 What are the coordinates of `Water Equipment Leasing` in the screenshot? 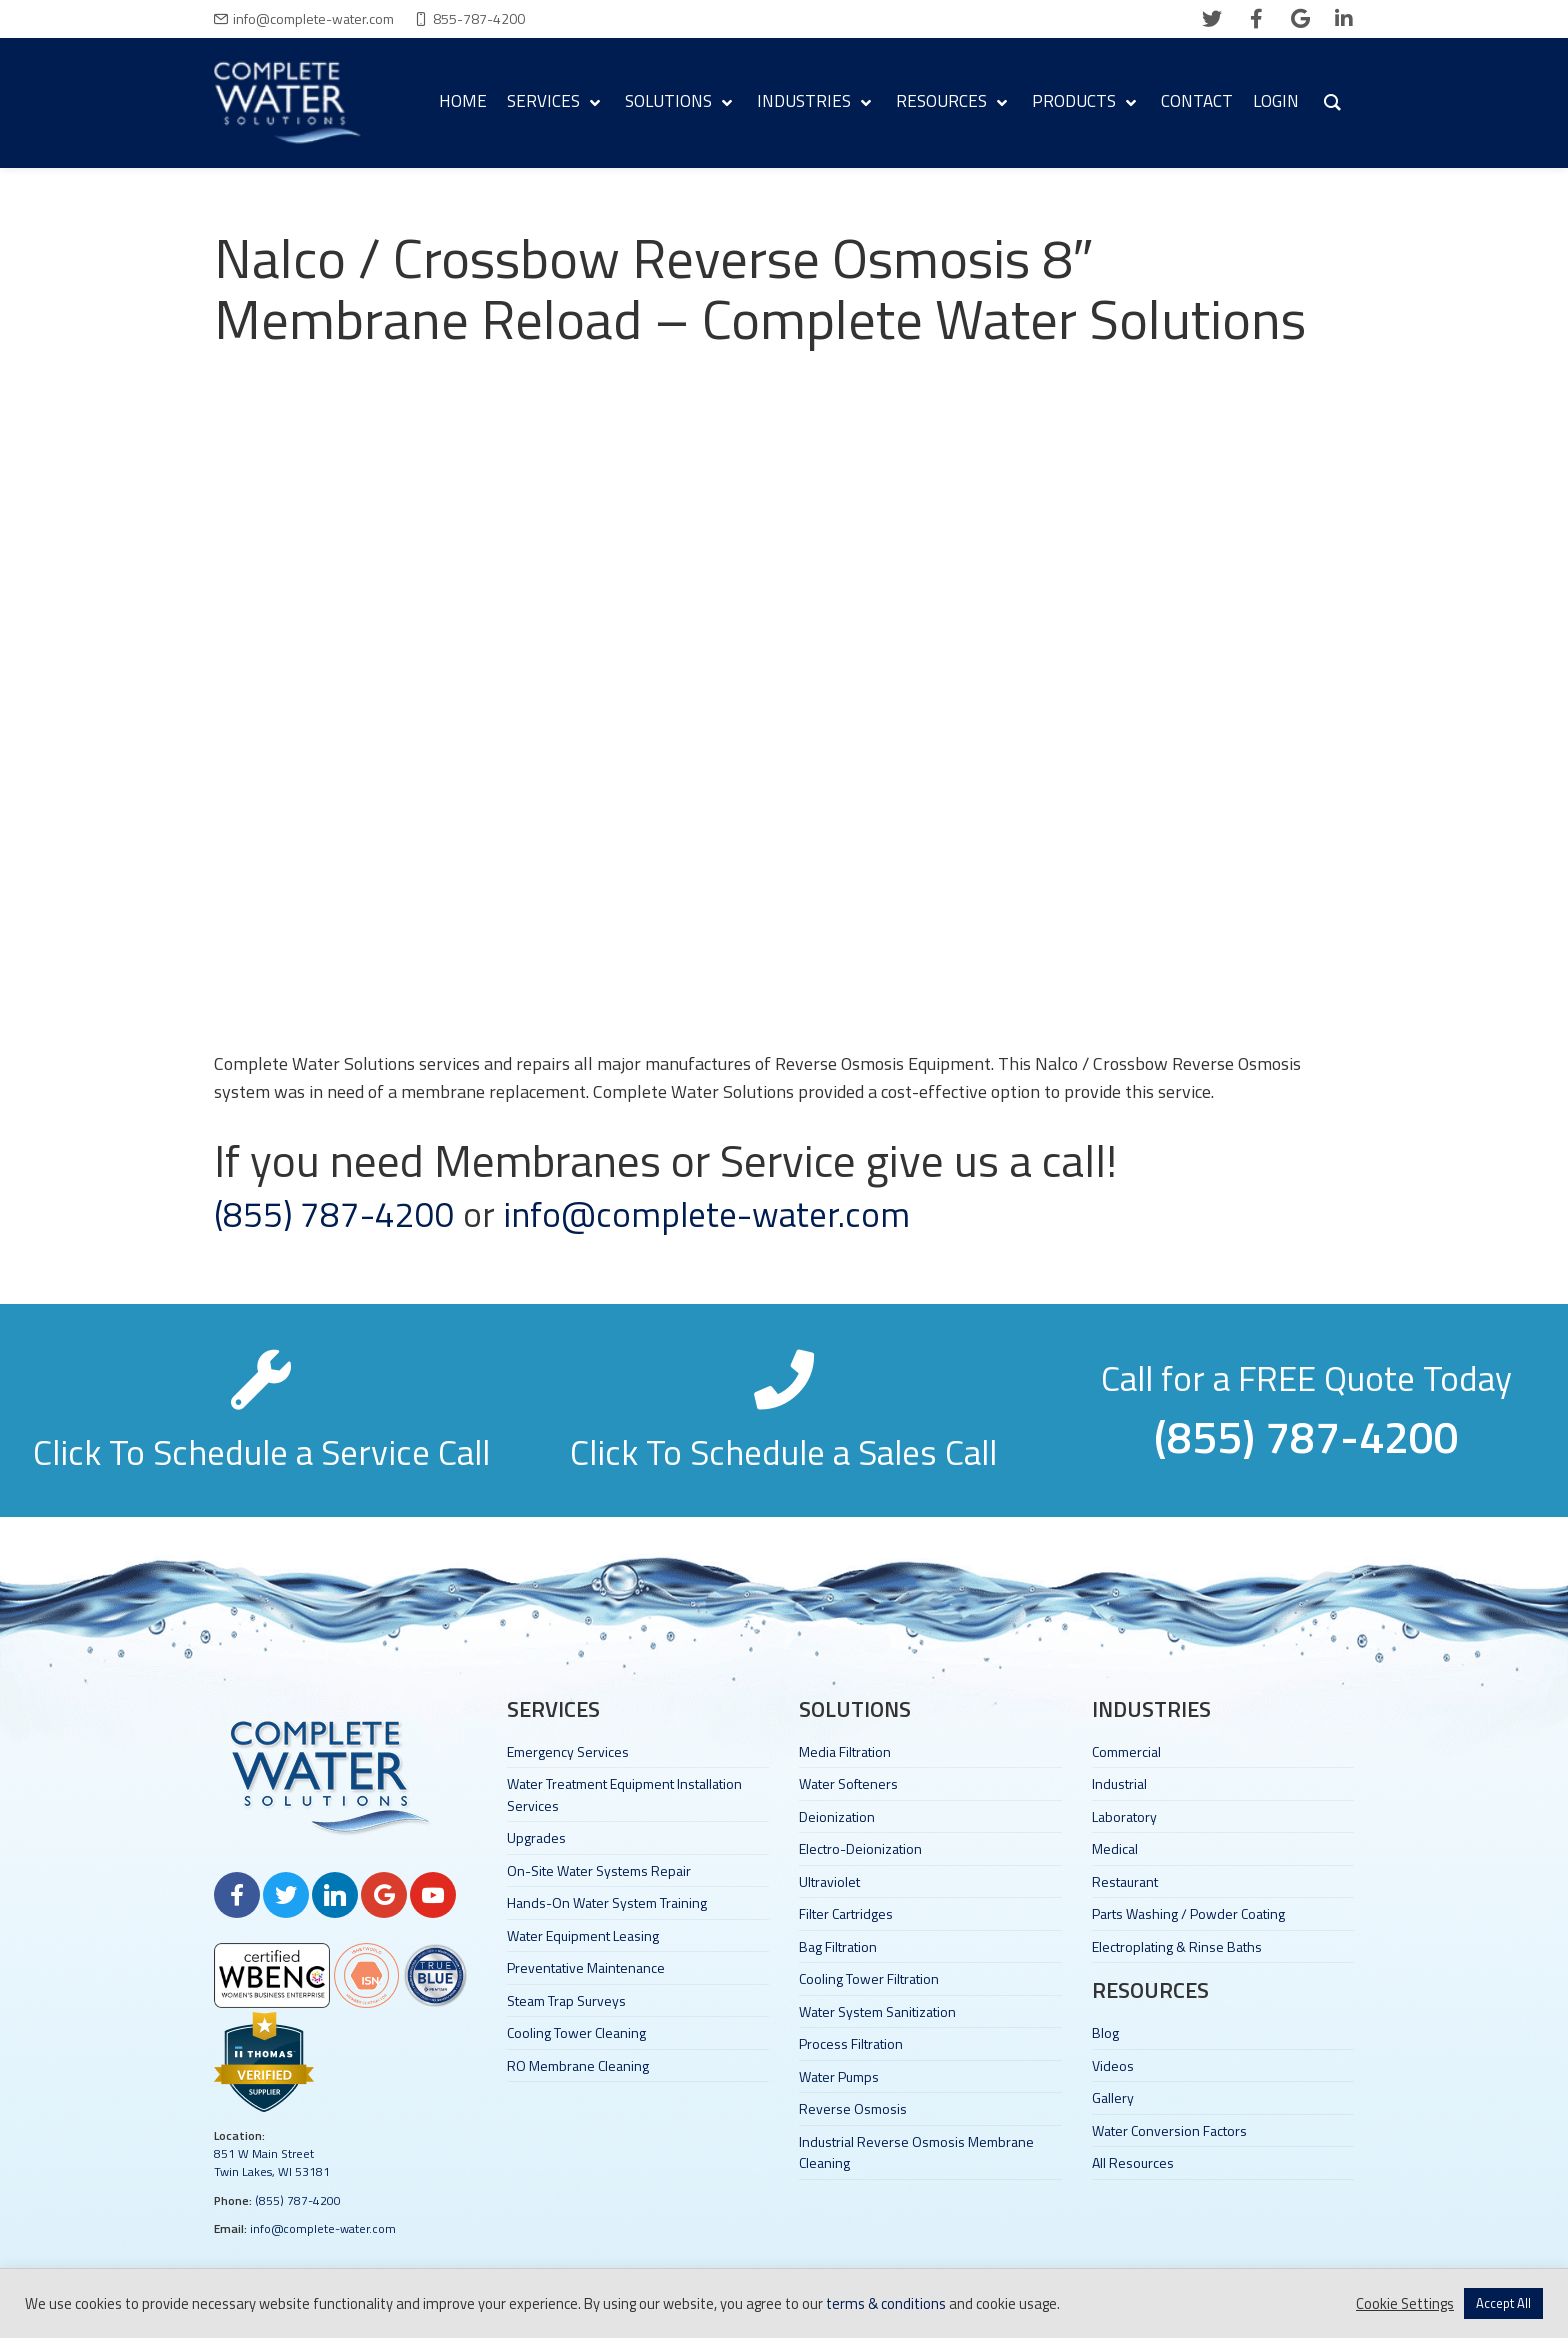 It's located at (583, 1935).